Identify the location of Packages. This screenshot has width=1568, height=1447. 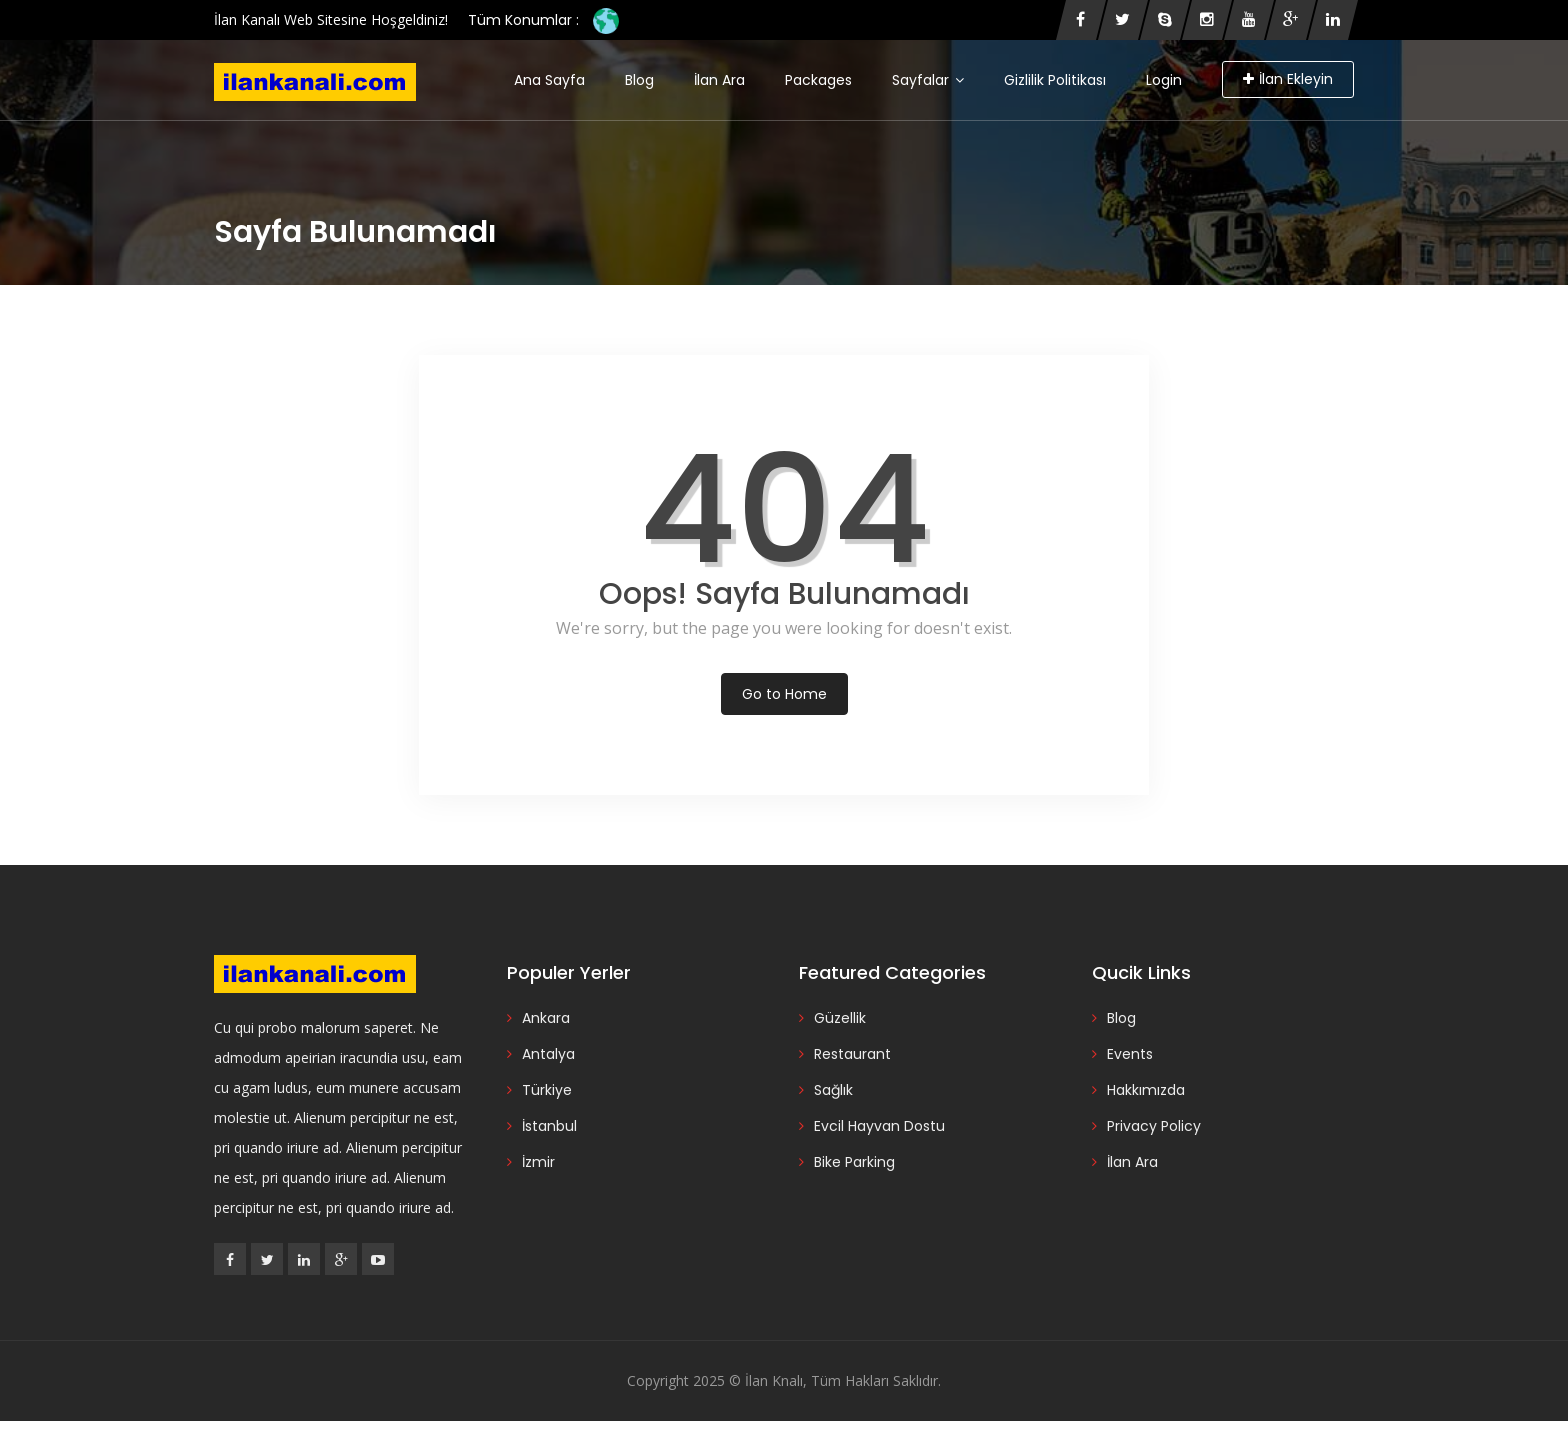
(818, 80).